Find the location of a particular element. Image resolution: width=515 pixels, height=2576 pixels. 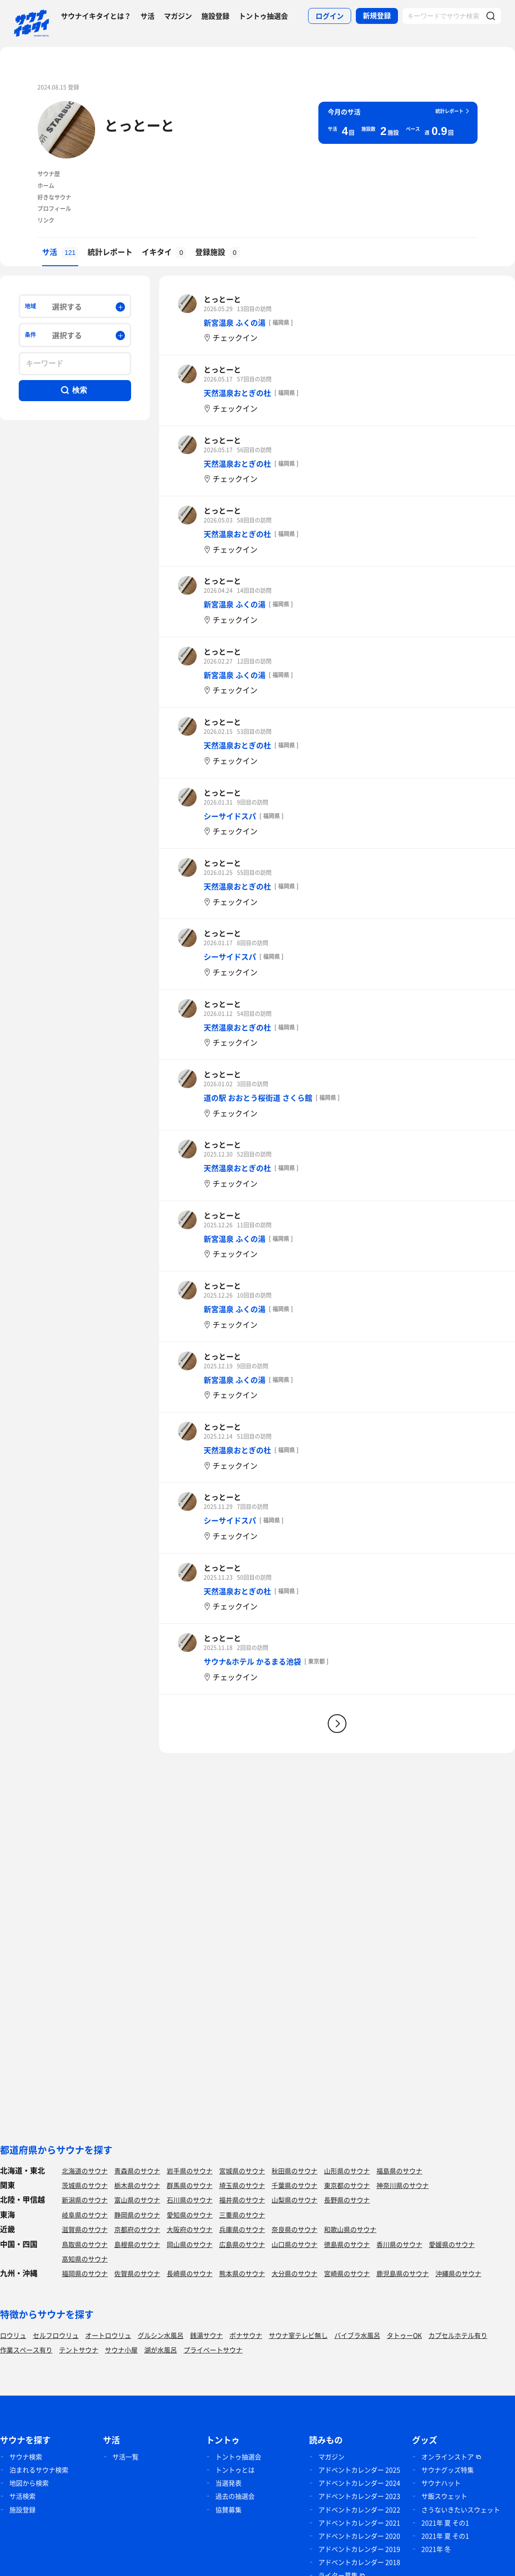

道の駅 おおとう桜街道 さくら館 is located at coordinates (258, 1097).